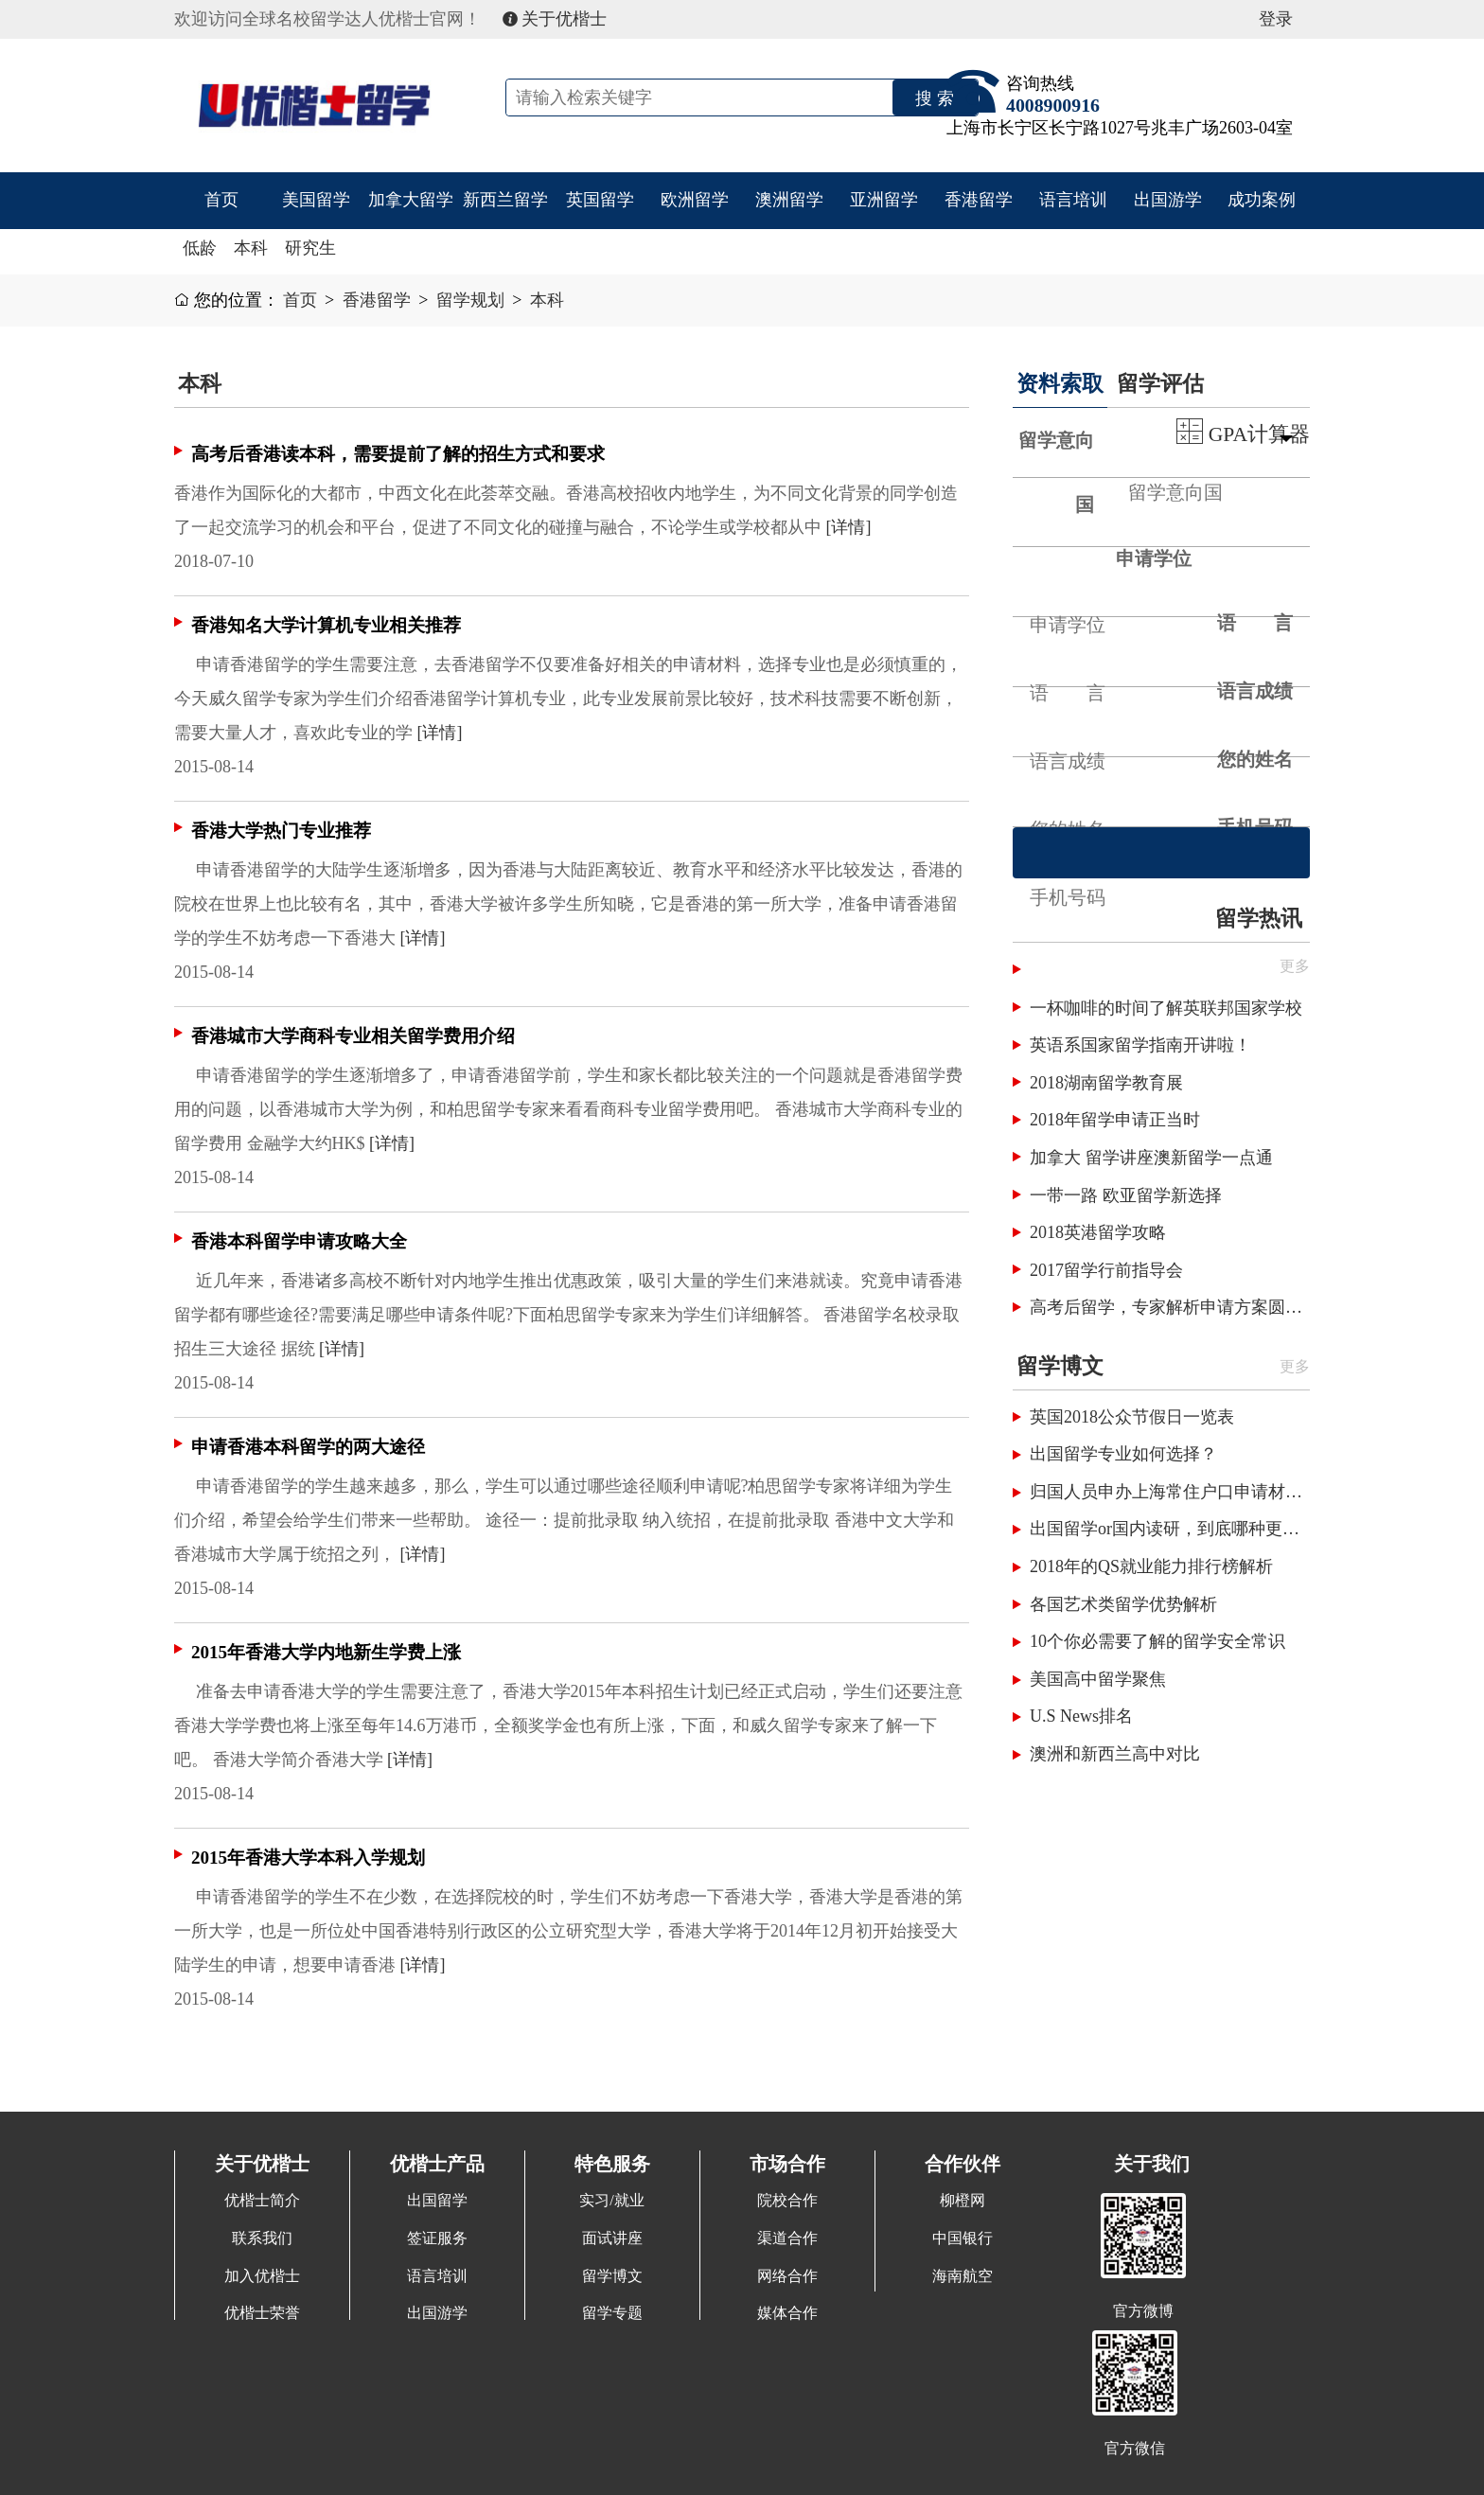  I want to click on 本科, so click(251, 248).